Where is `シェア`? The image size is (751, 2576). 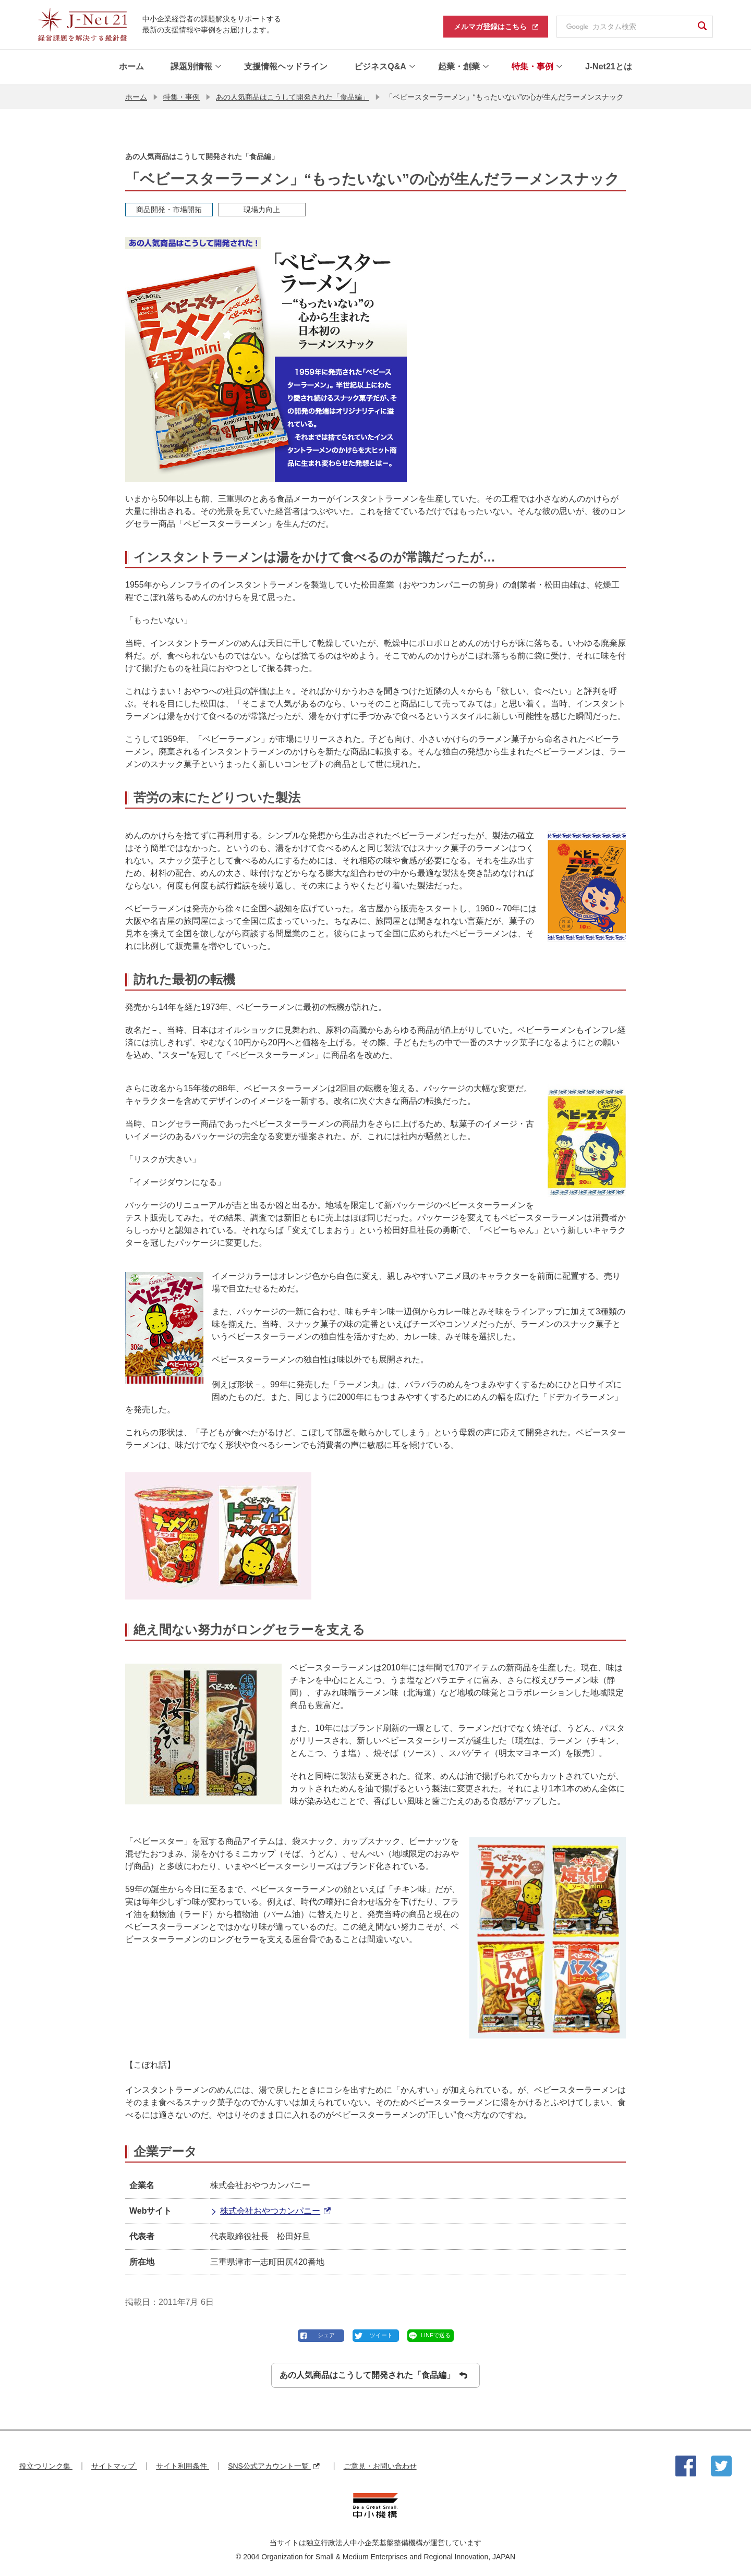 シェア is located at coordinates (326, 2335).